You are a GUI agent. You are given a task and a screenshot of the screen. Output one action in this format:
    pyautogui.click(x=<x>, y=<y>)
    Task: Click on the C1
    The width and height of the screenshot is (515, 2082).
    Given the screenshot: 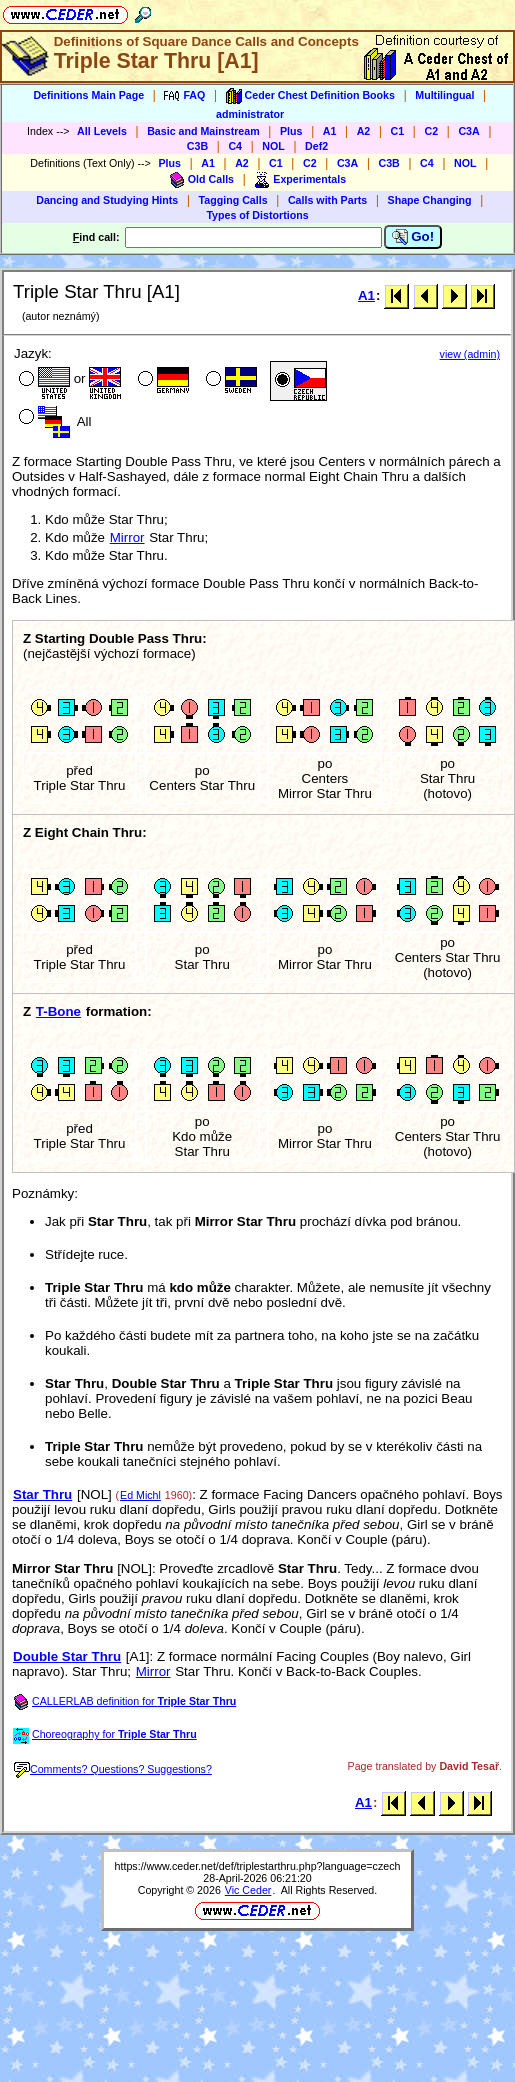 What is the action you would take?
    pyautogui.click(x=398, y=131)
    